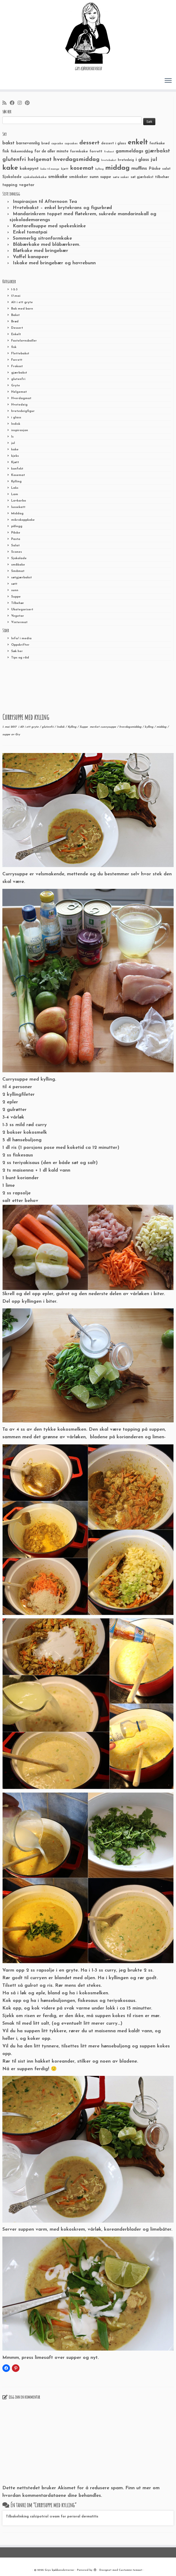 The height and width of the screenshot is (2576, 176). Describe the element at coordinates (10, 167) in the screenshot. I see `kake [kake (210 elementer)]` at that location.